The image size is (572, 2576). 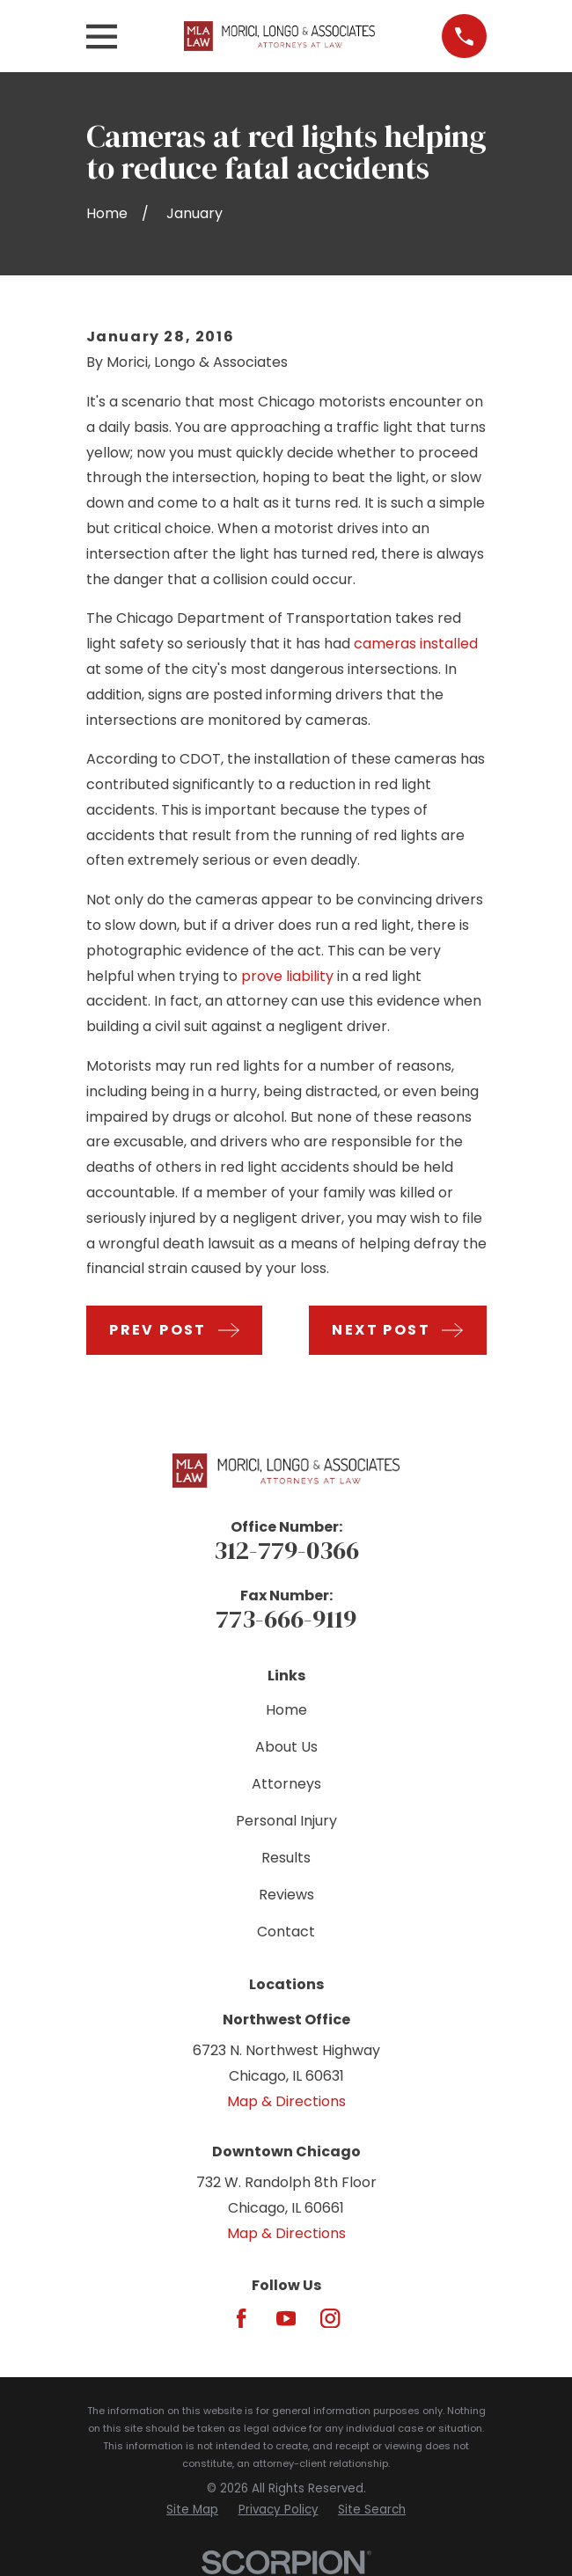 What do you see at coordinates (286, 1894) in the screenshot?
I see `Reviews` at bounding box center [286, 1894].